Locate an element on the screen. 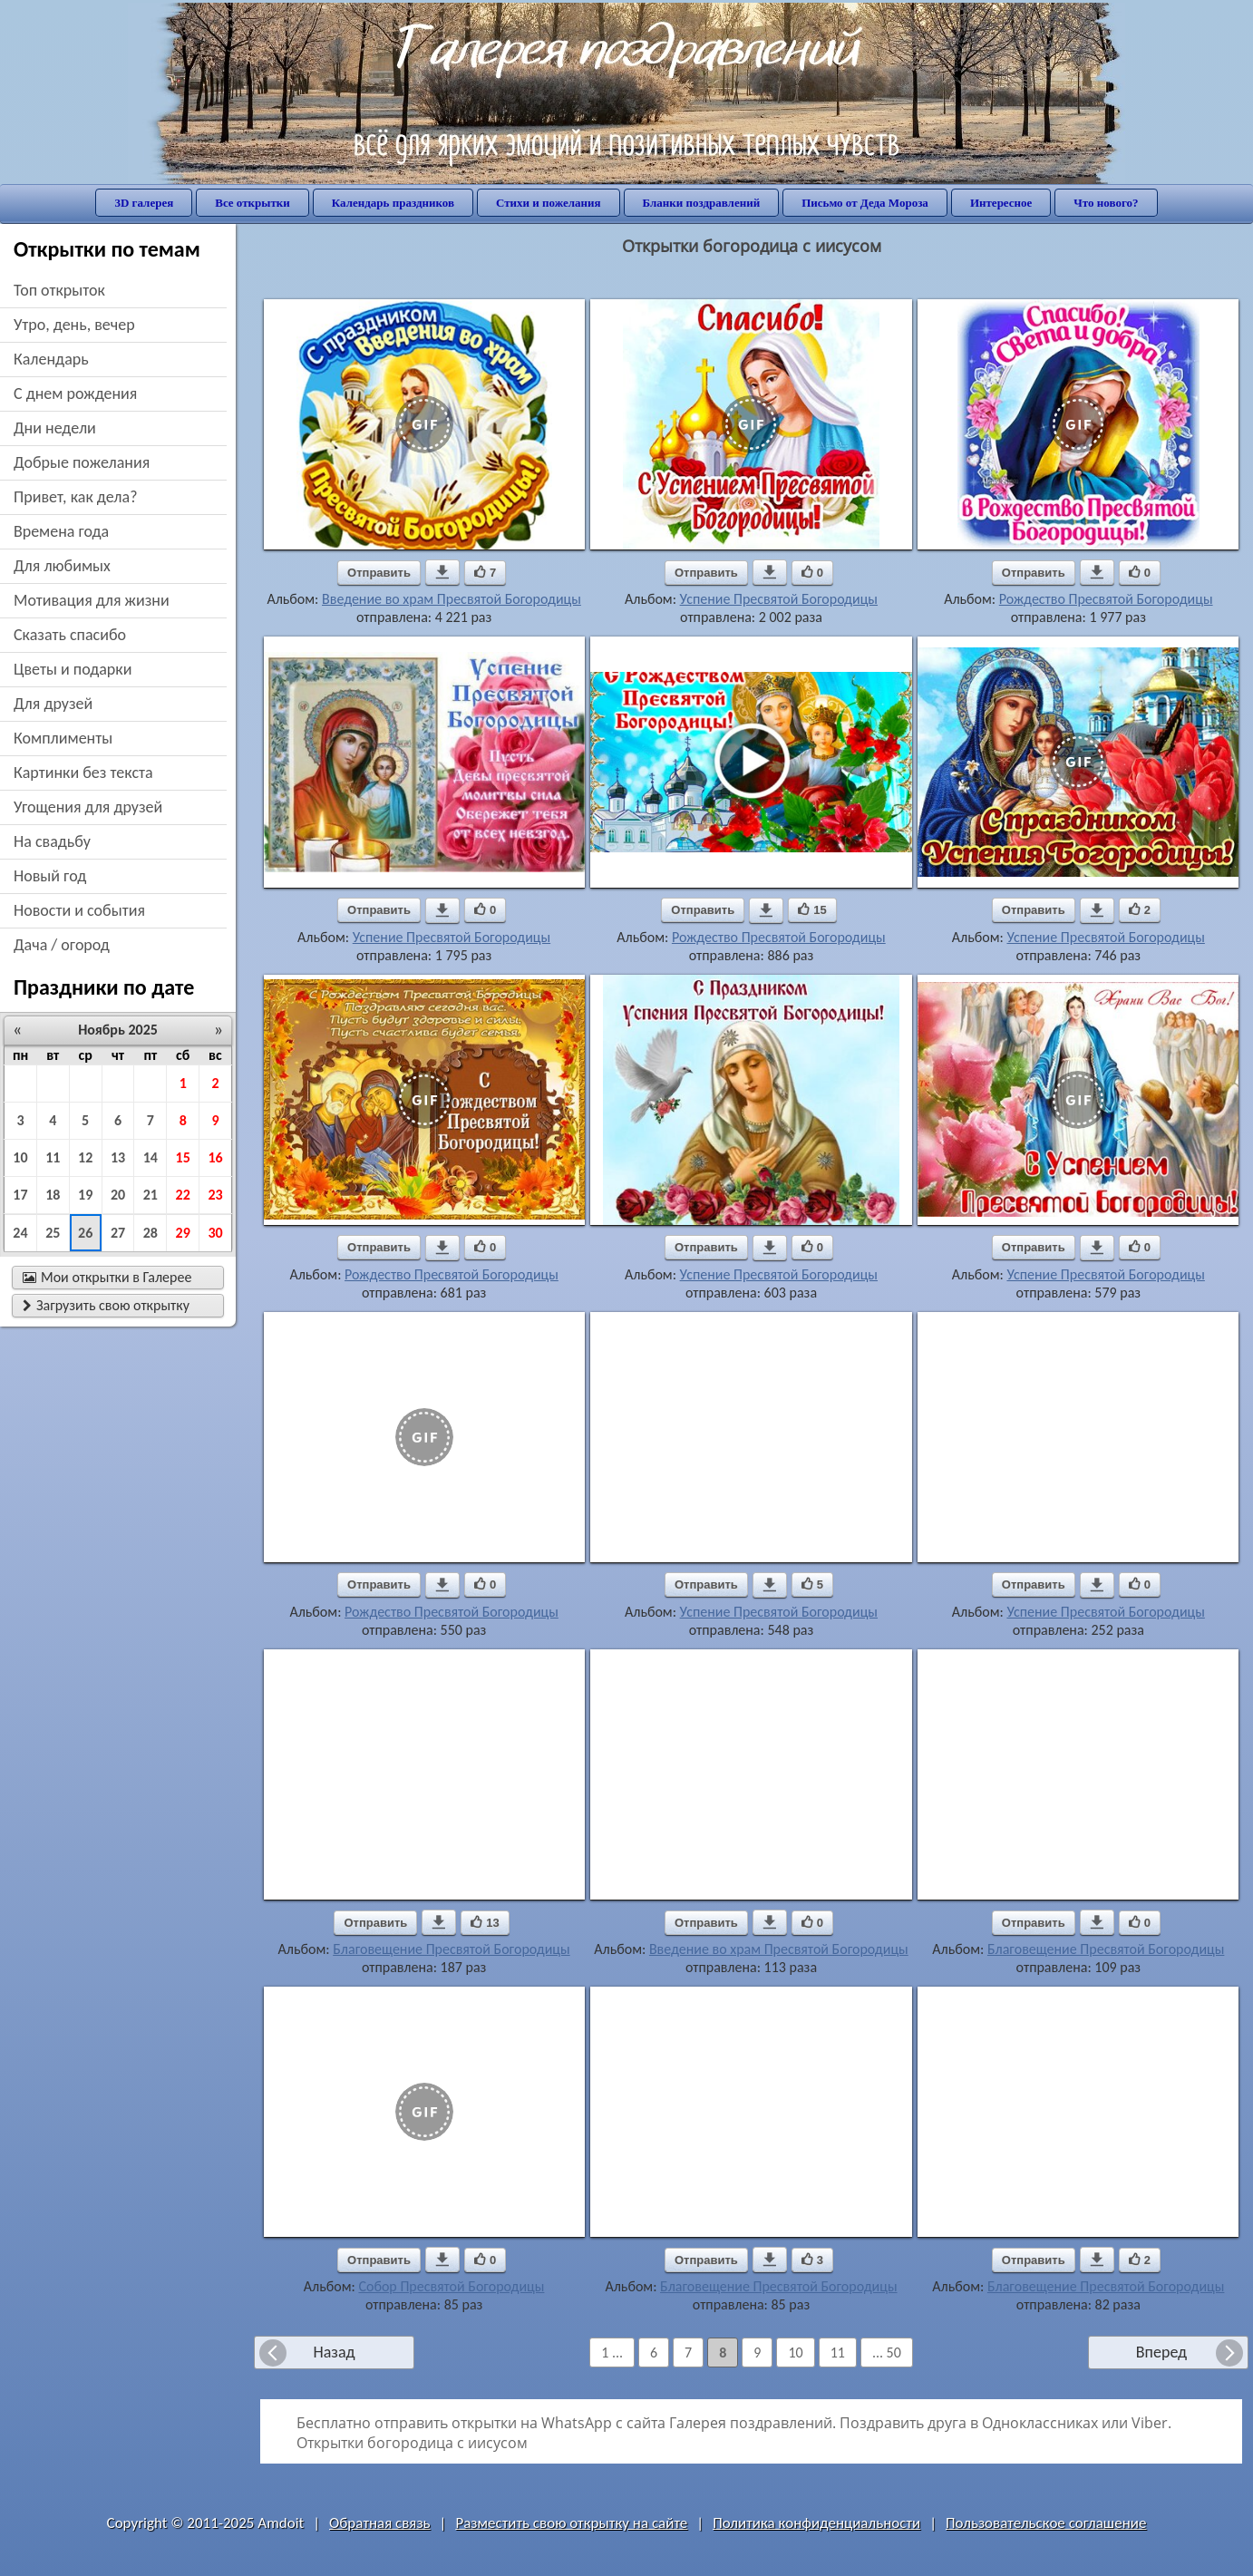  для любимых is located at coordinates (62, 566).